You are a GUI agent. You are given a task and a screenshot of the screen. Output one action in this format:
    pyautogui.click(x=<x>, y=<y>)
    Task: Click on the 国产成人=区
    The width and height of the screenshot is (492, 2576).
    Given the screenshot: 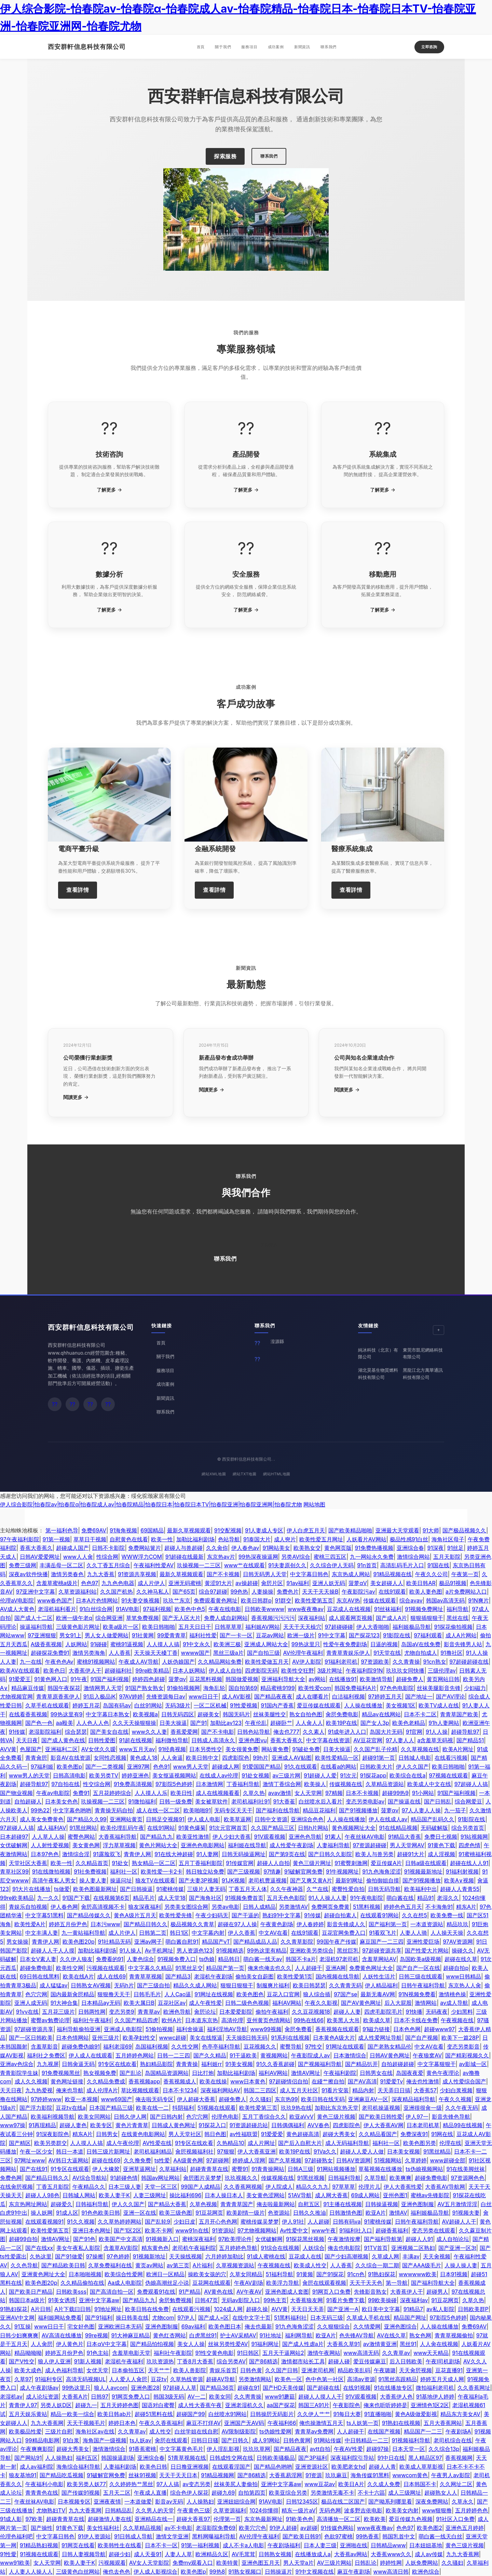 What is the action you would take?
    pyautogui.click(x=213, y=2317)
    